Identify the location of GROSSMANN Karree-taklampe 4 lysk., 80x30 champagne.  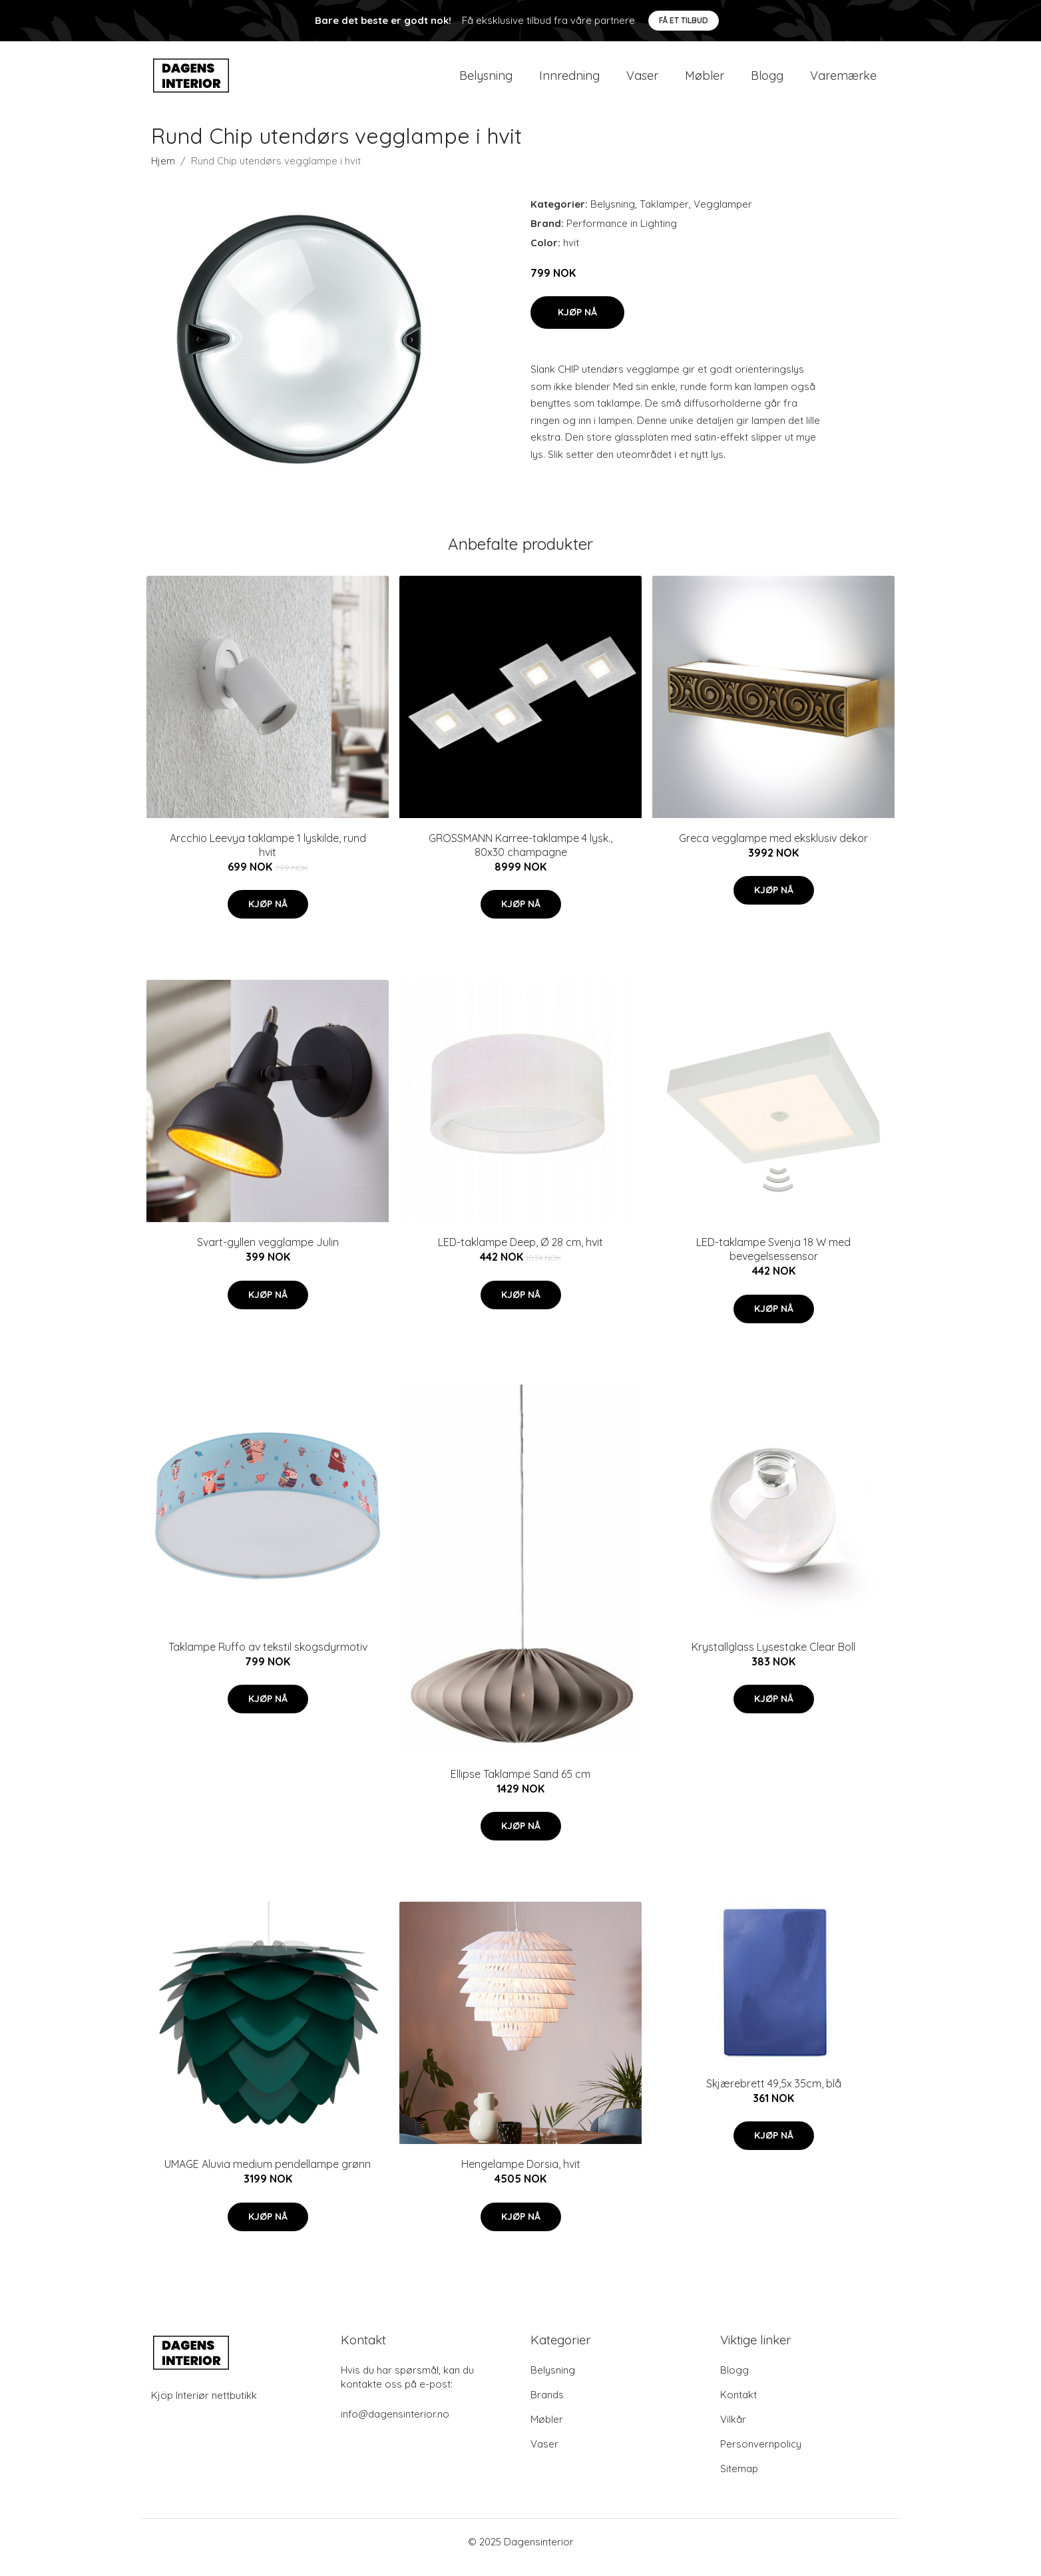
(520, 856).